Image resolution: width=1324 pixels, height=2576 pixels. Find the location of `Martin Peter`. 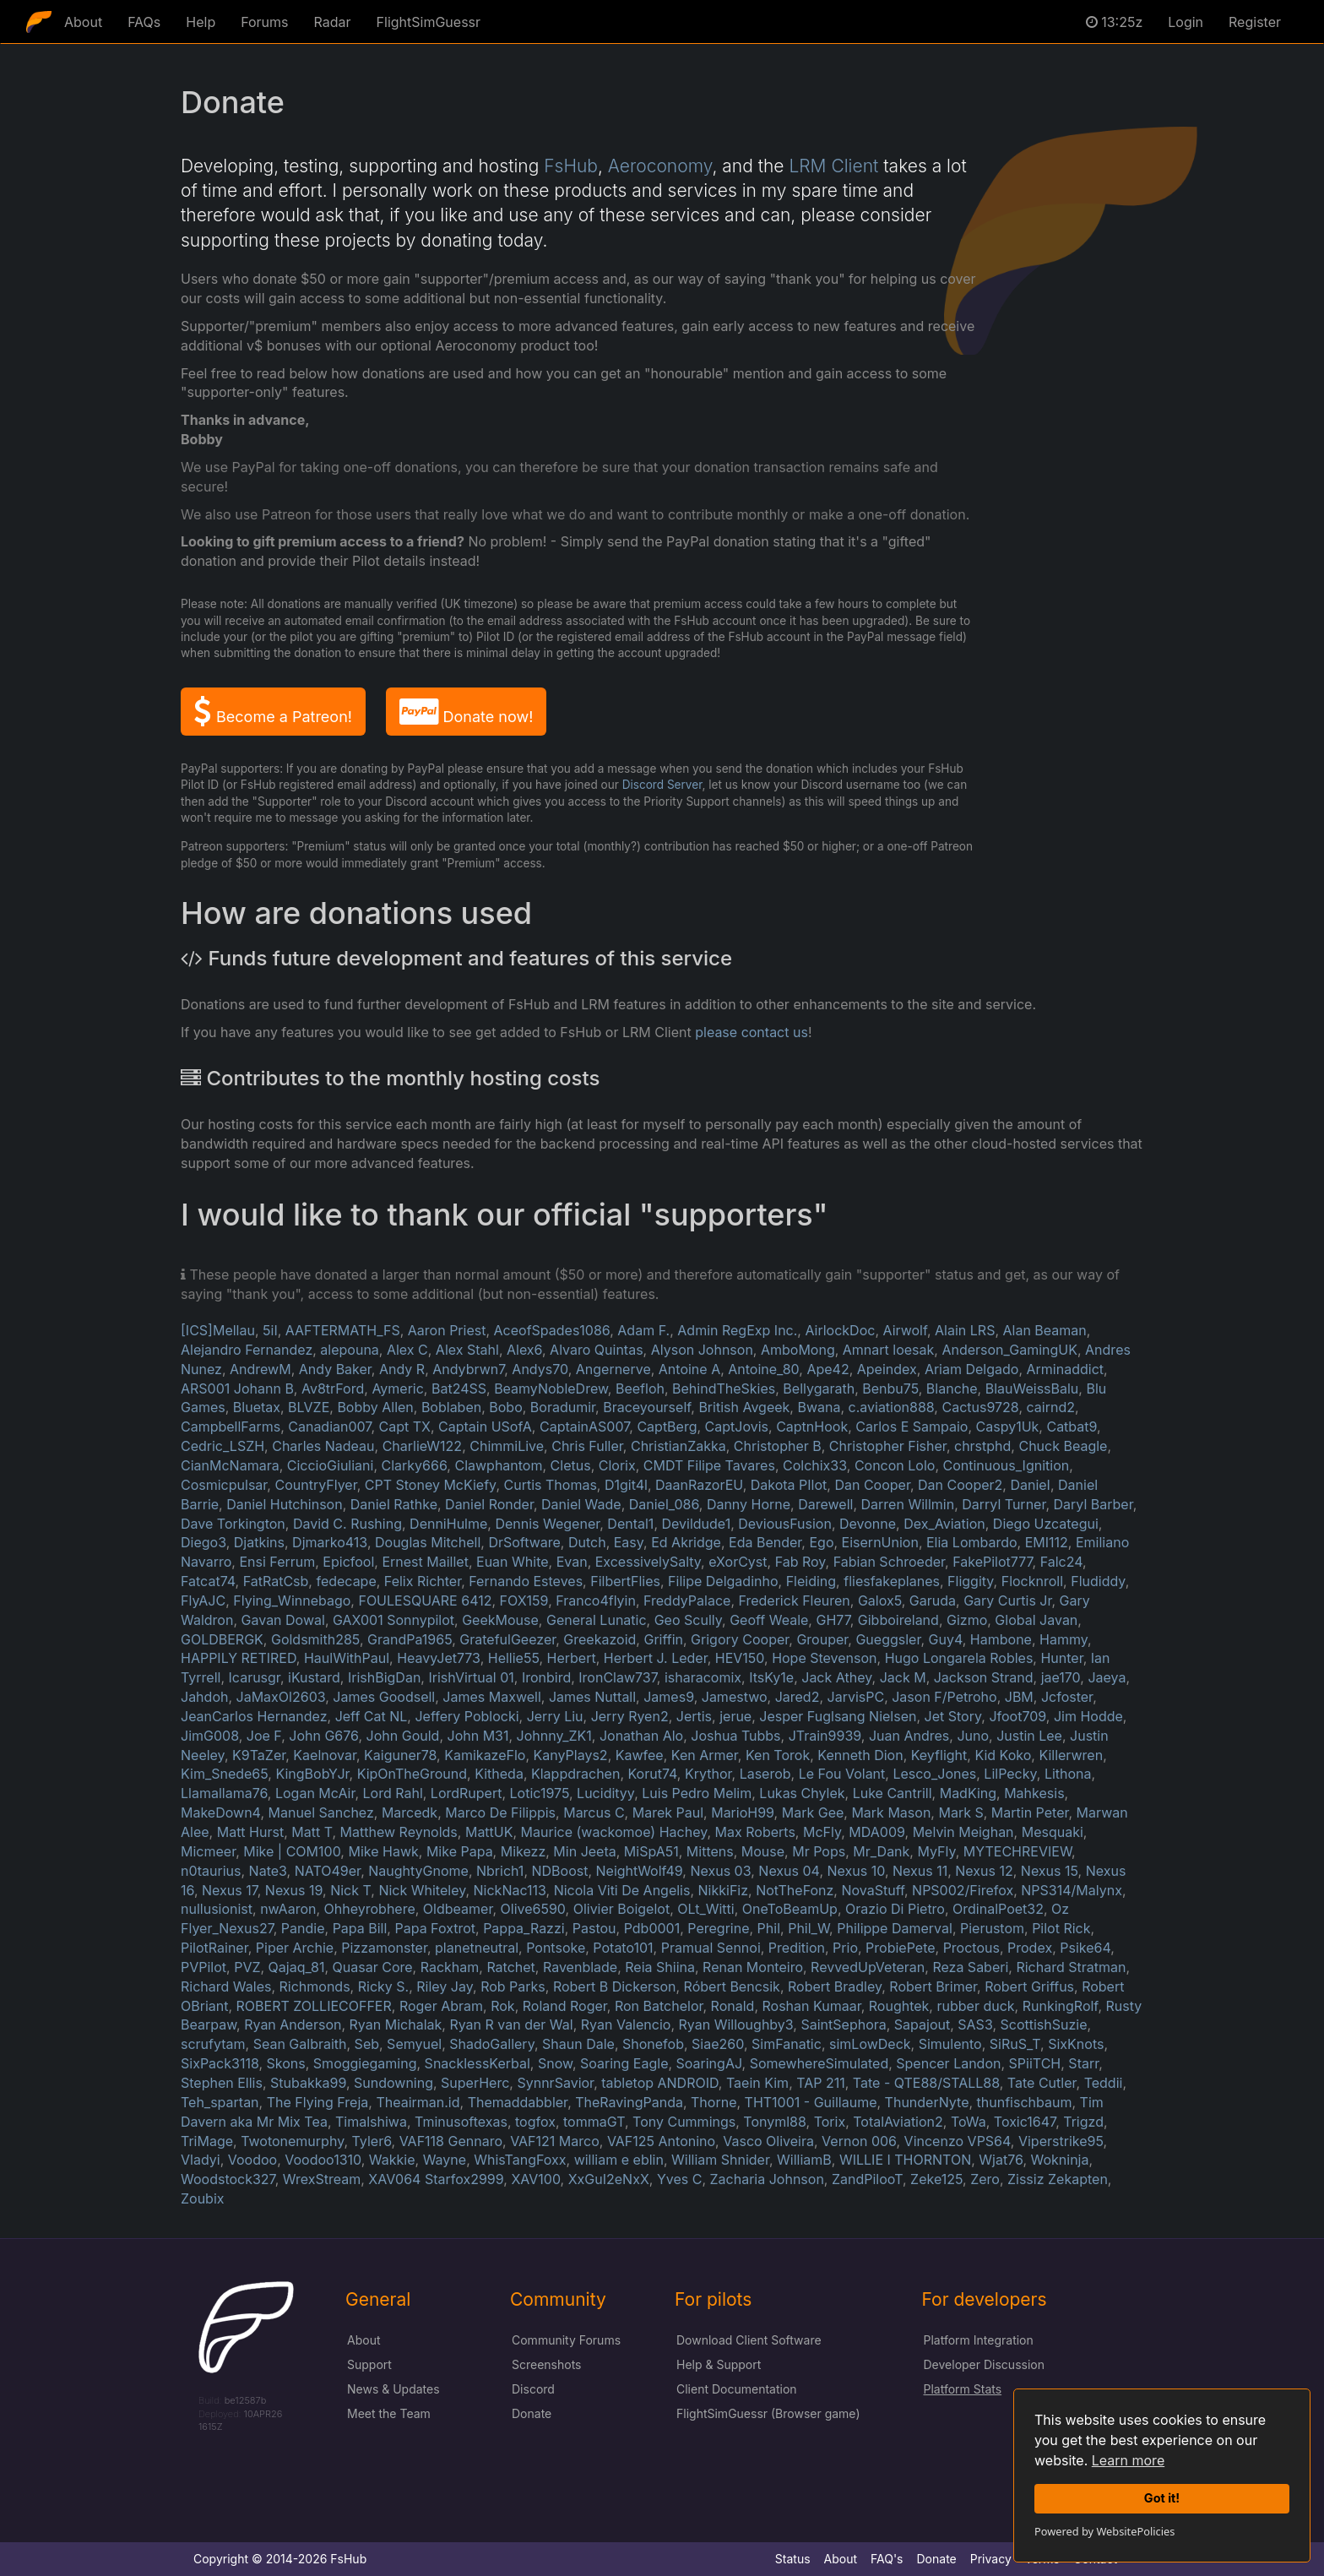

Martin Peter is located at coordinates (1030, 1812).